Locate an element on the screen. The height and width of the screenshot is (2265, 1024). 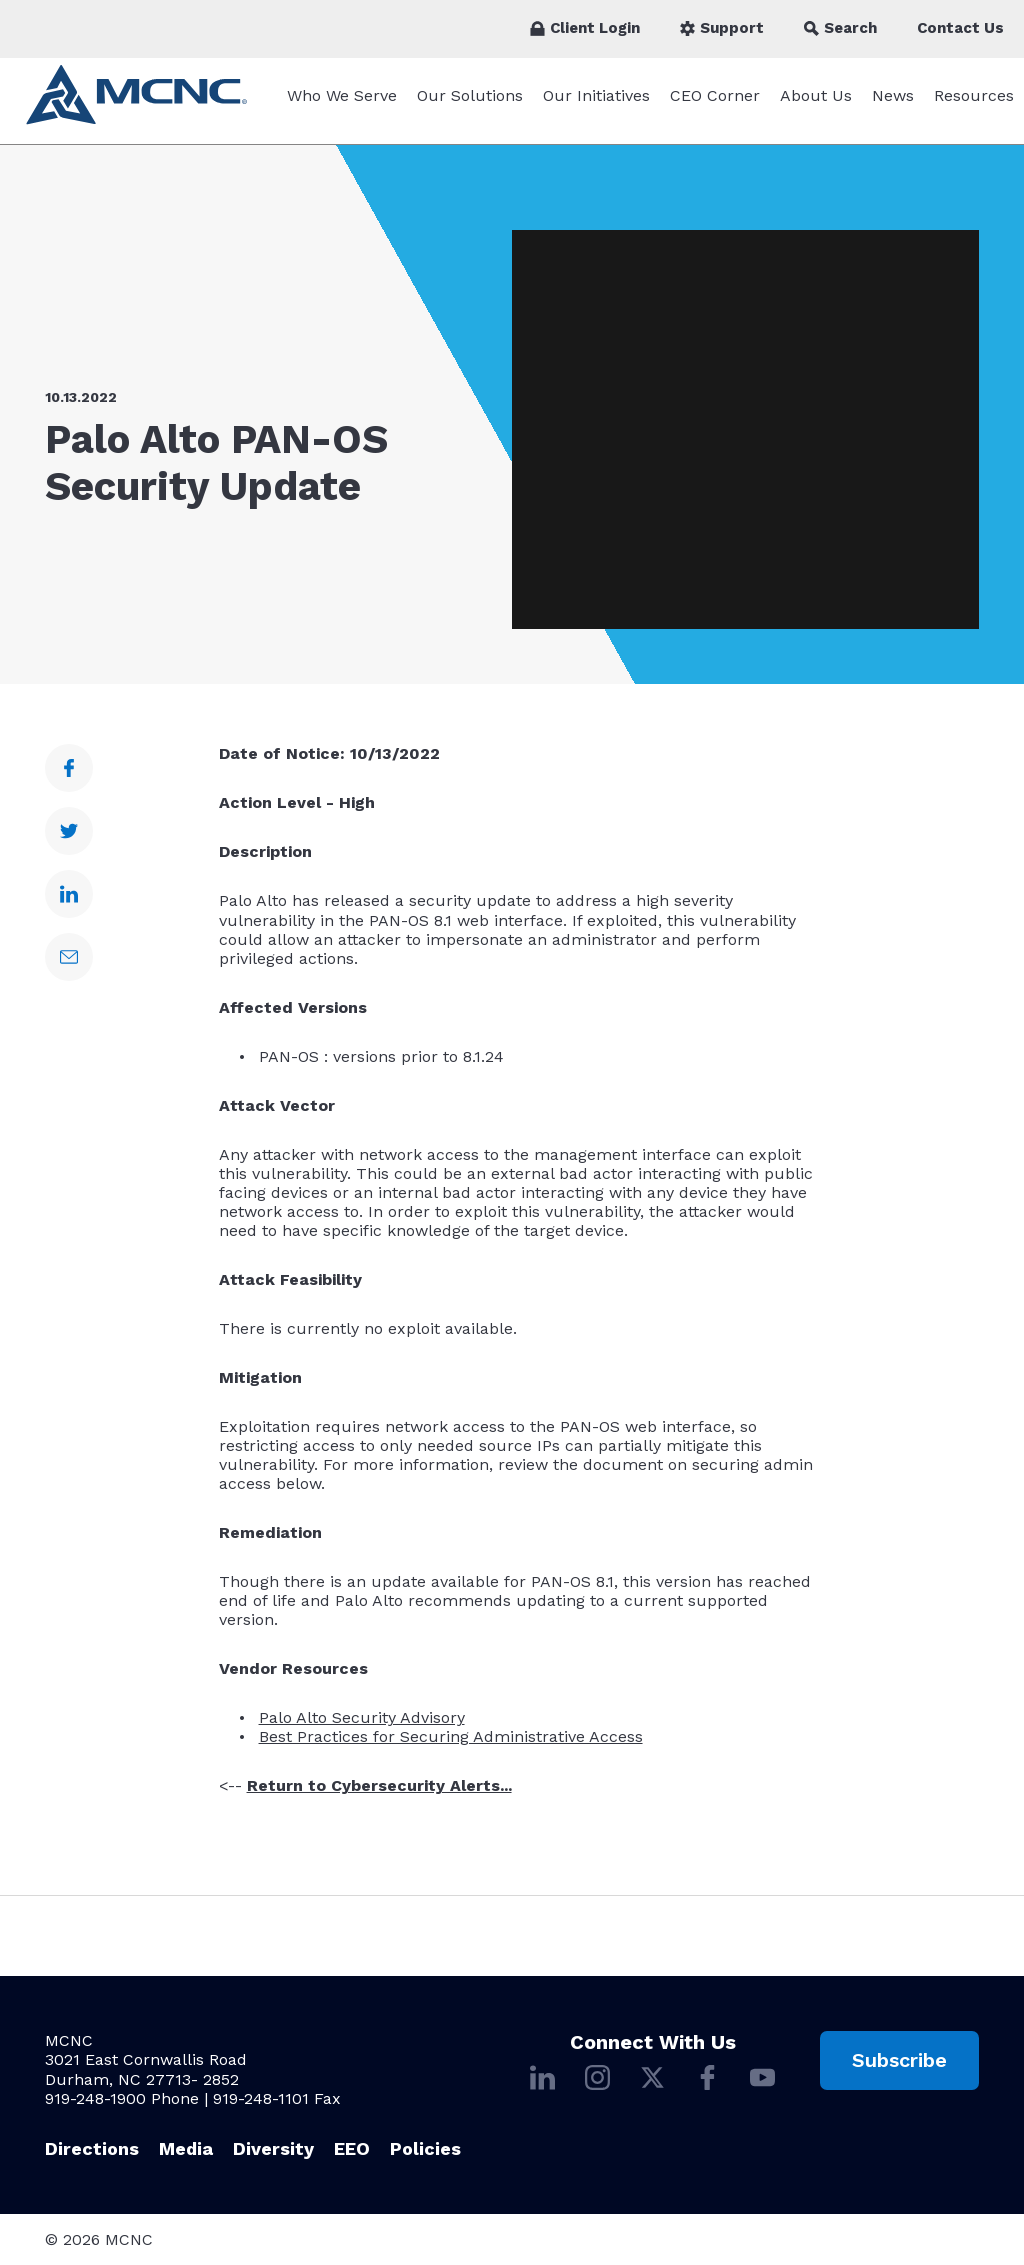
Directions is located at coordinates (92, 2148).